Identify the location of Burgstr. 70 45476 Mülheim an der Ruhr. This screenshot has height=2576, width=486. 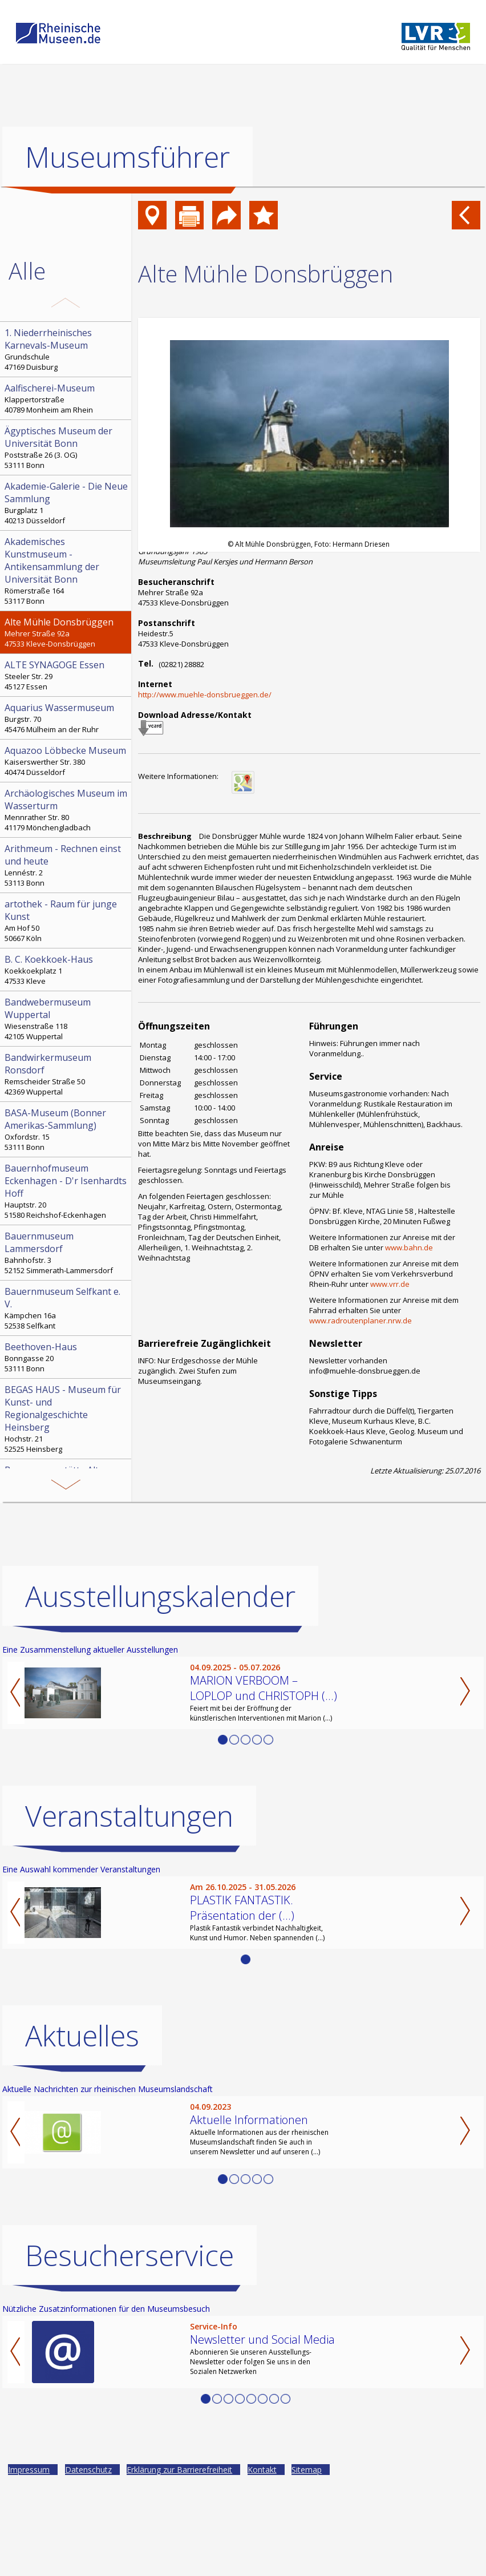
(67, 717).